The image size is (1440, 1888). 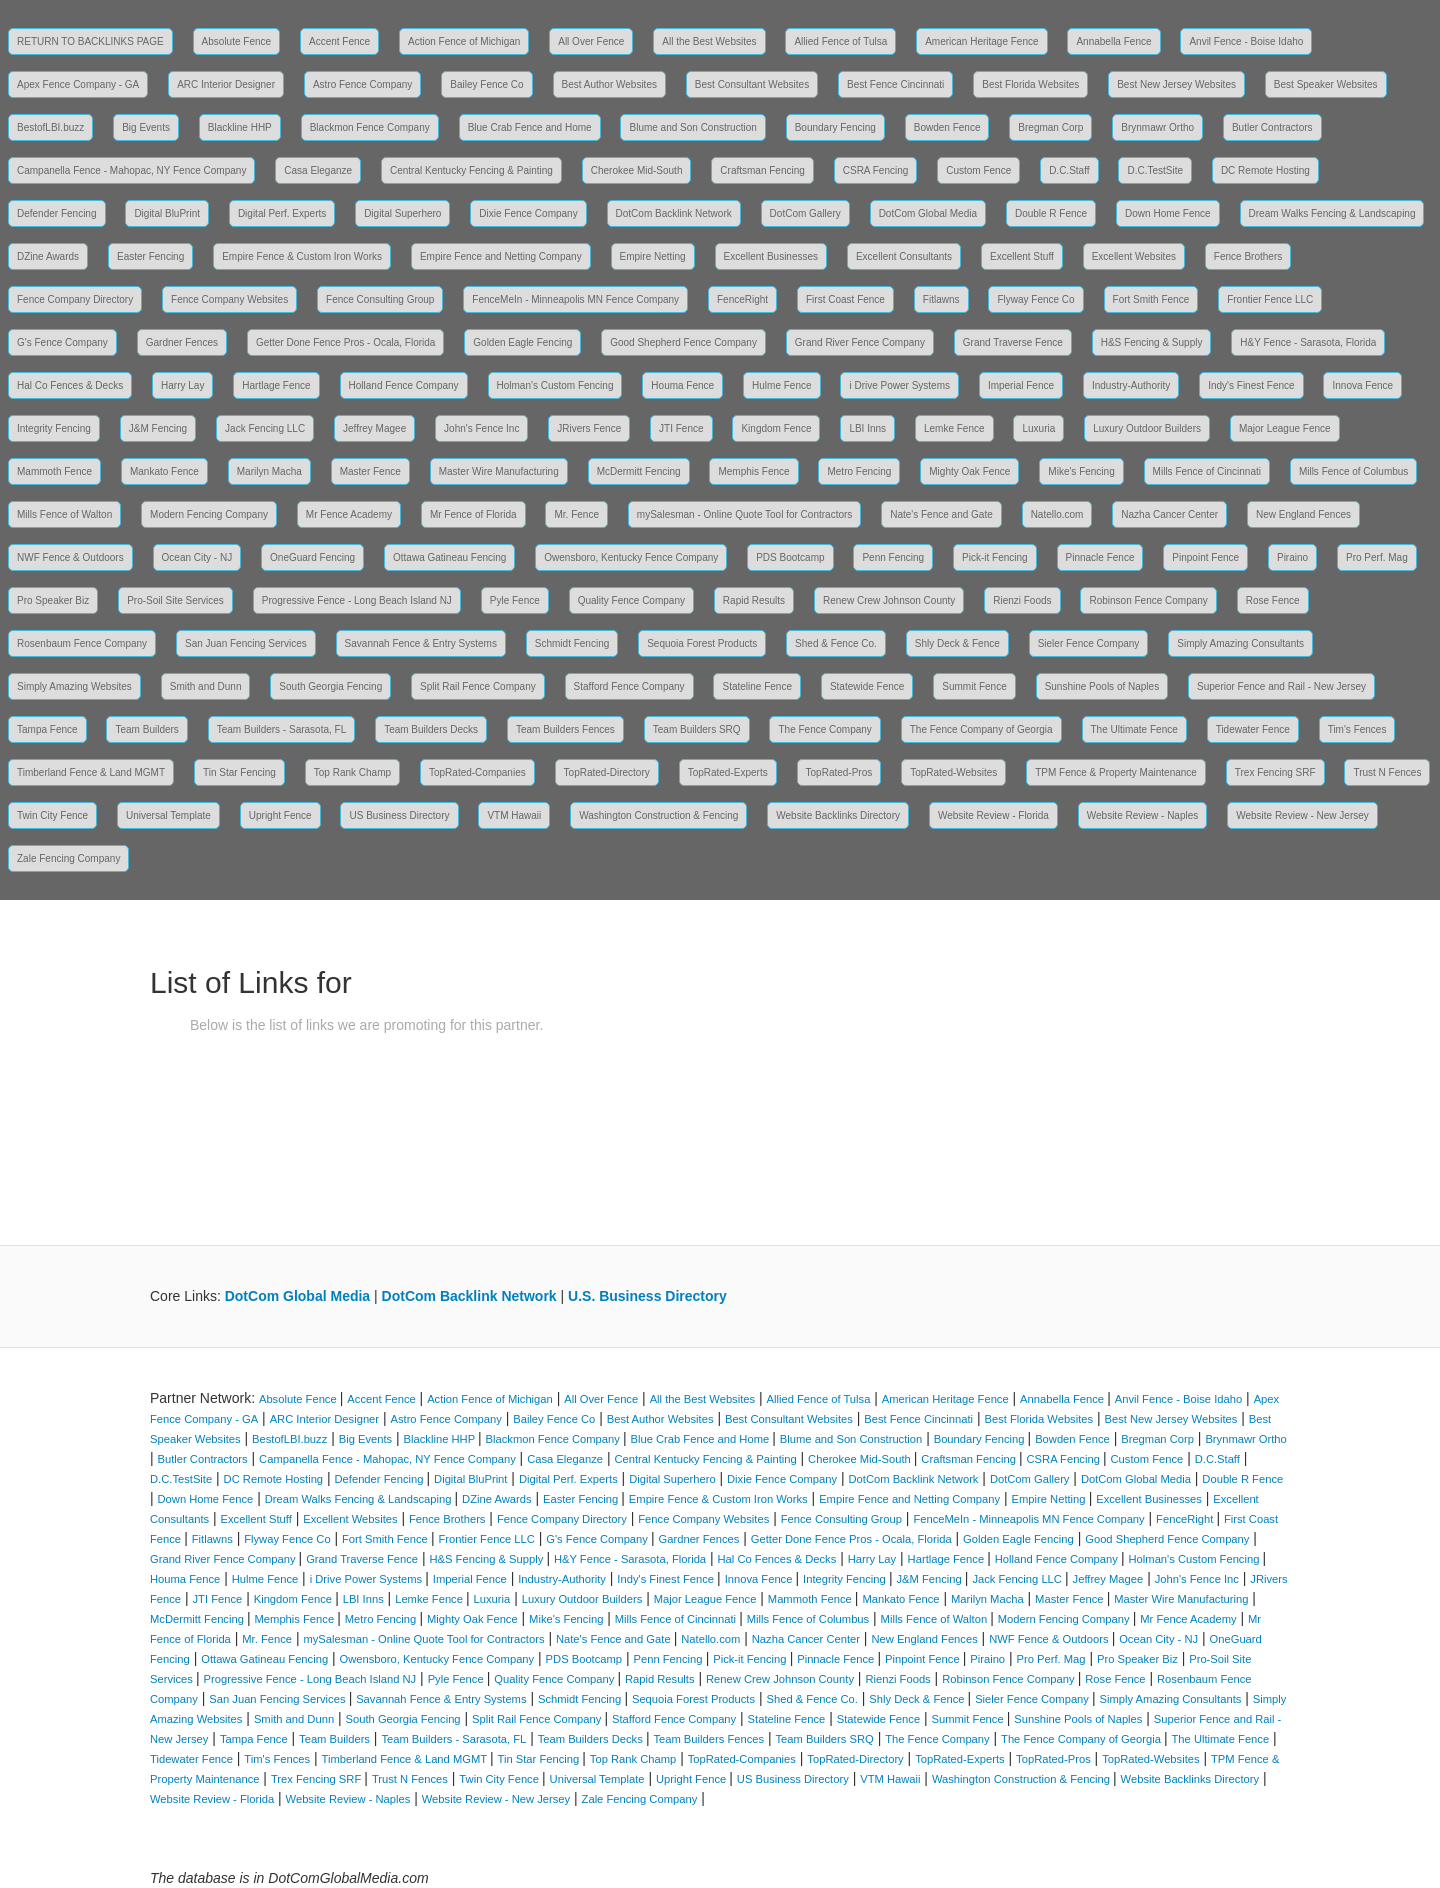 I want to click on Pro-Soil Site Services, so click(x=175, y=600).